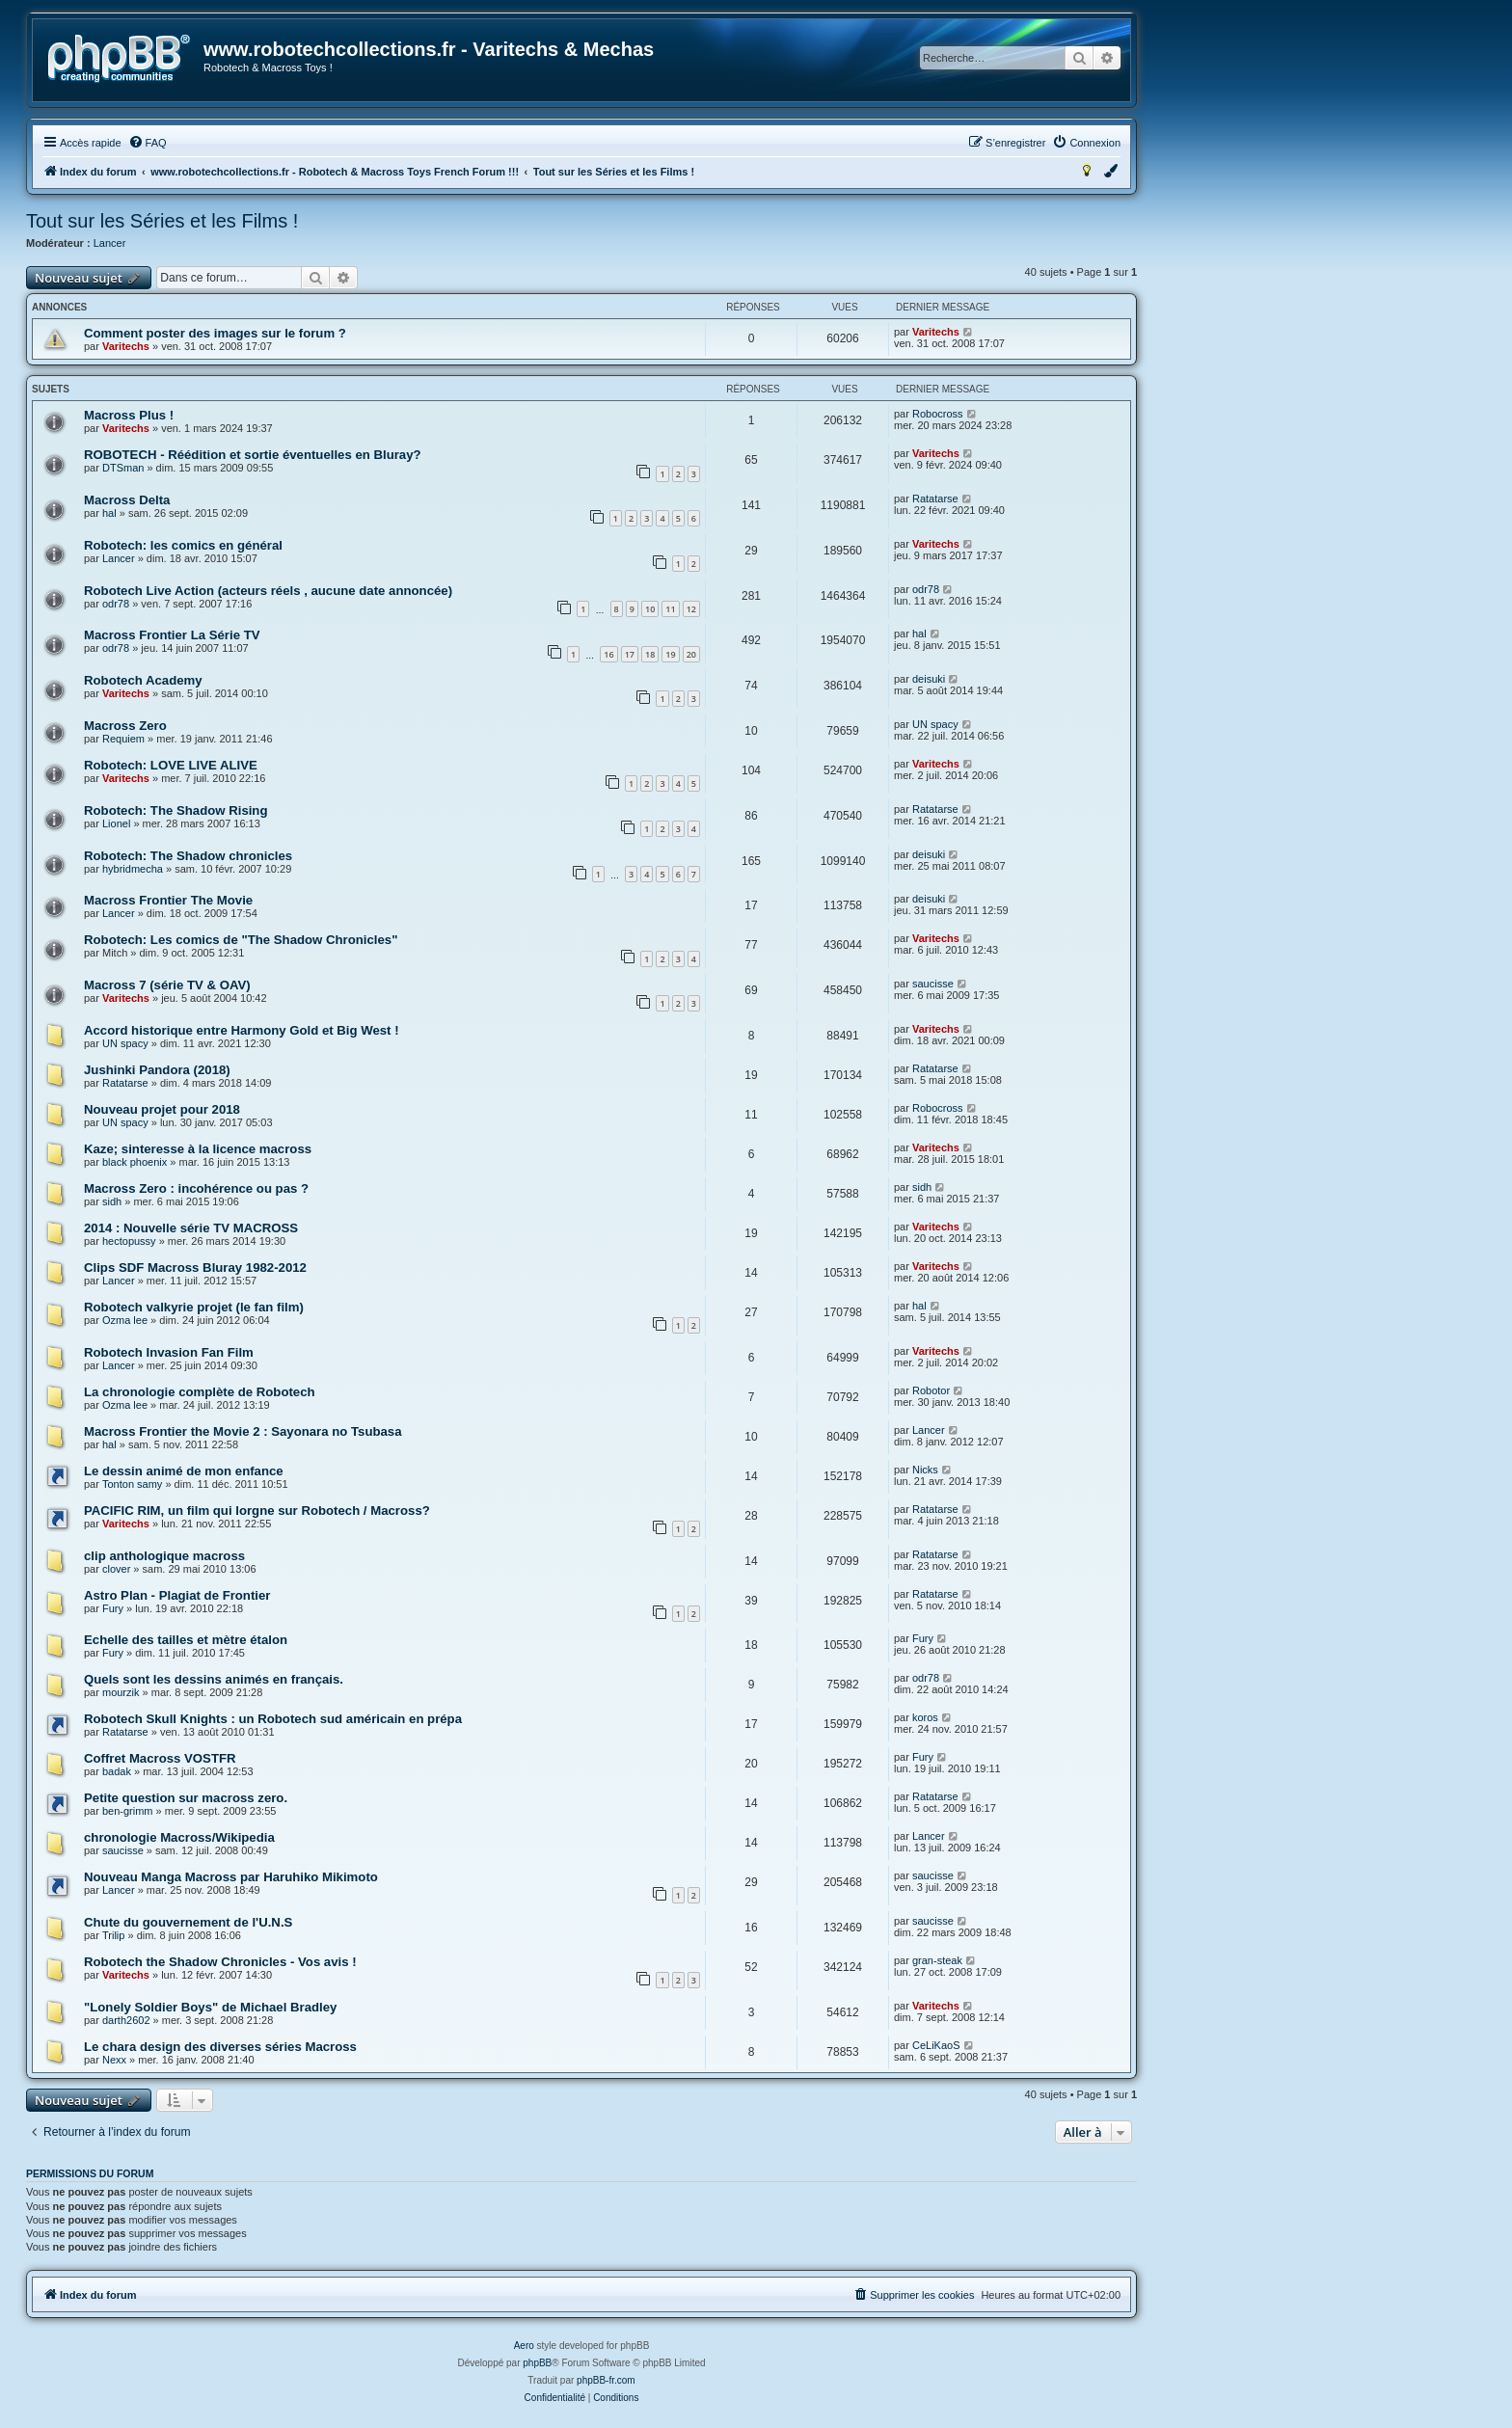  I want to click on Echelle des tailles et mètre étalon, so click(185, 1639).